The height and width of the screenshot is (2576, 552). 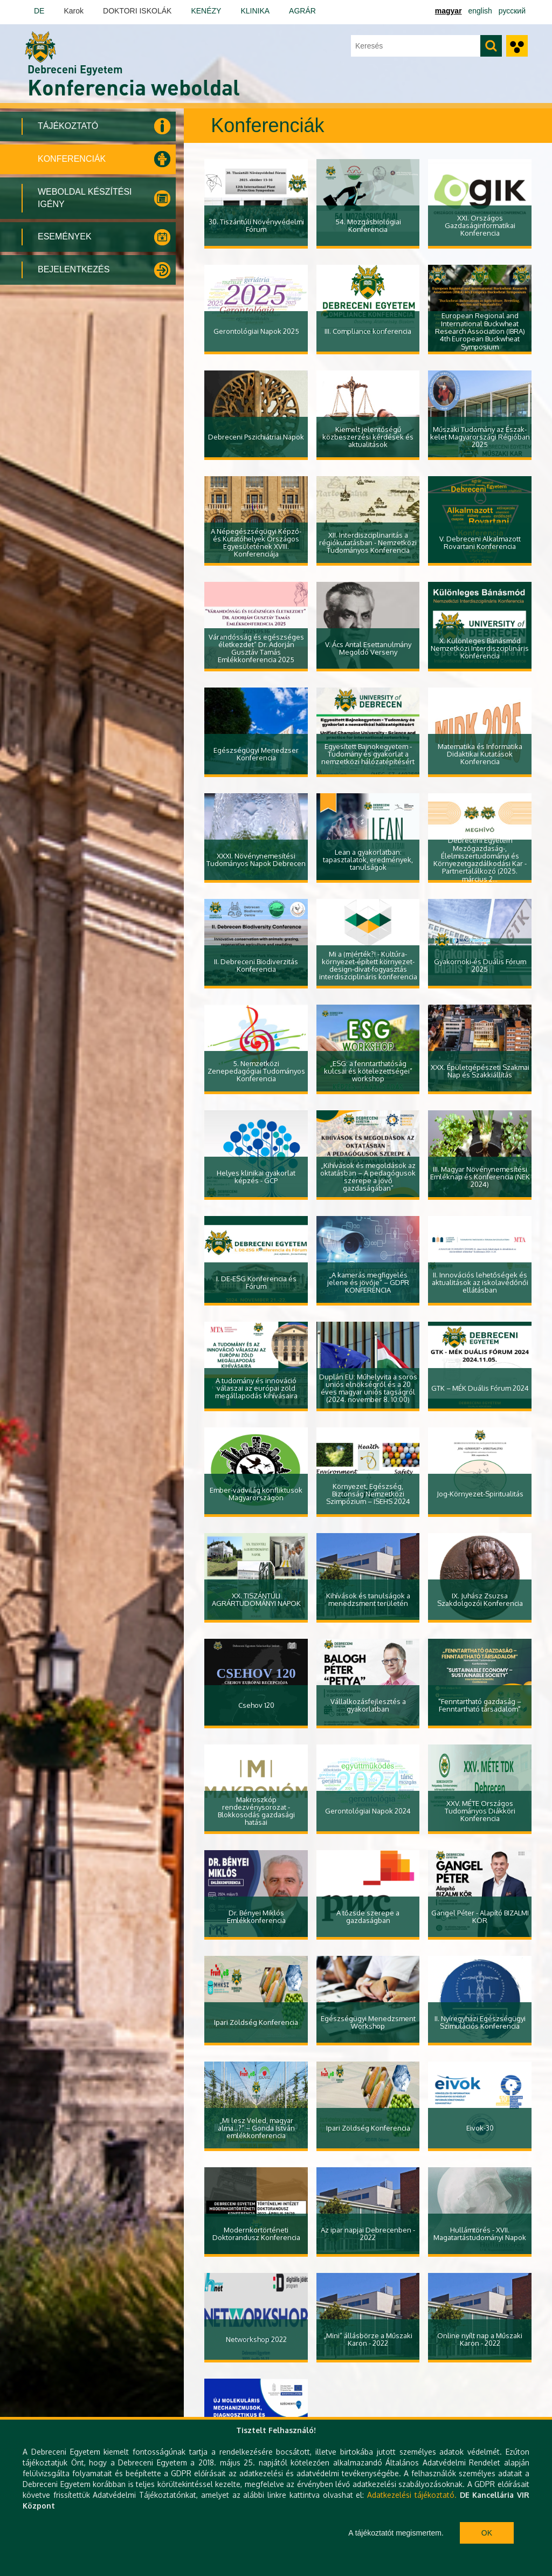 I want to click on AGRÁR, so click(x=302, y=10).